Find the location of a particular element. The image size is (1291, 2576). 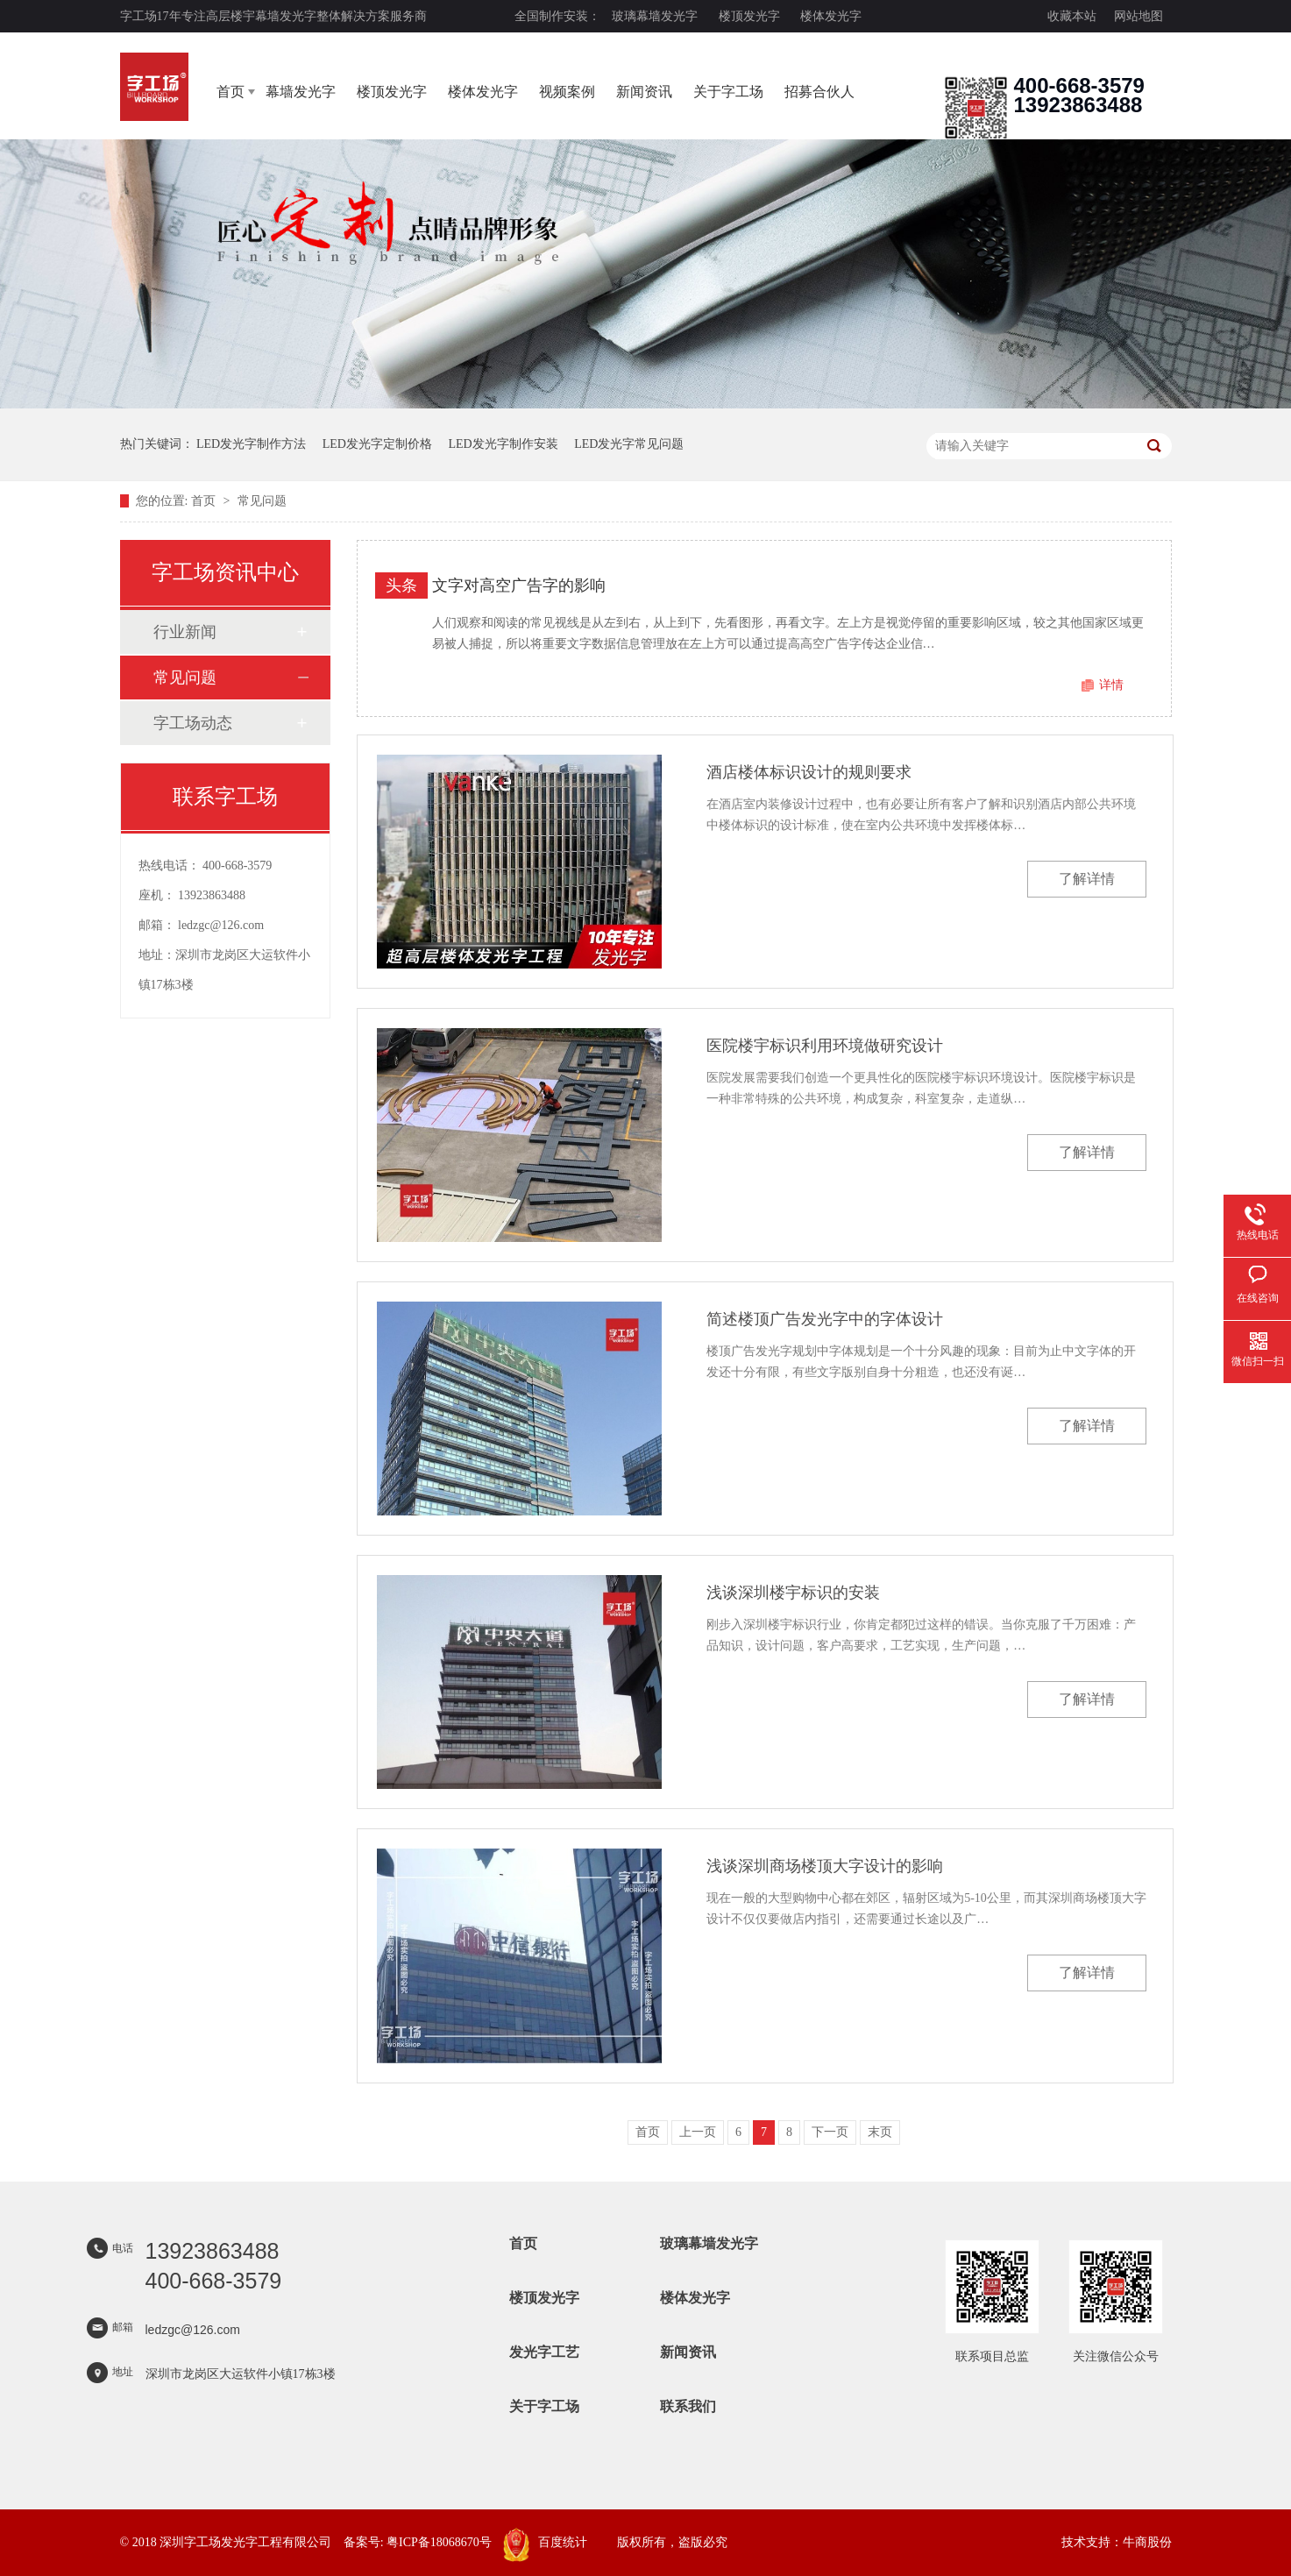

招募合伙人 is located at coordinates (819, 91).